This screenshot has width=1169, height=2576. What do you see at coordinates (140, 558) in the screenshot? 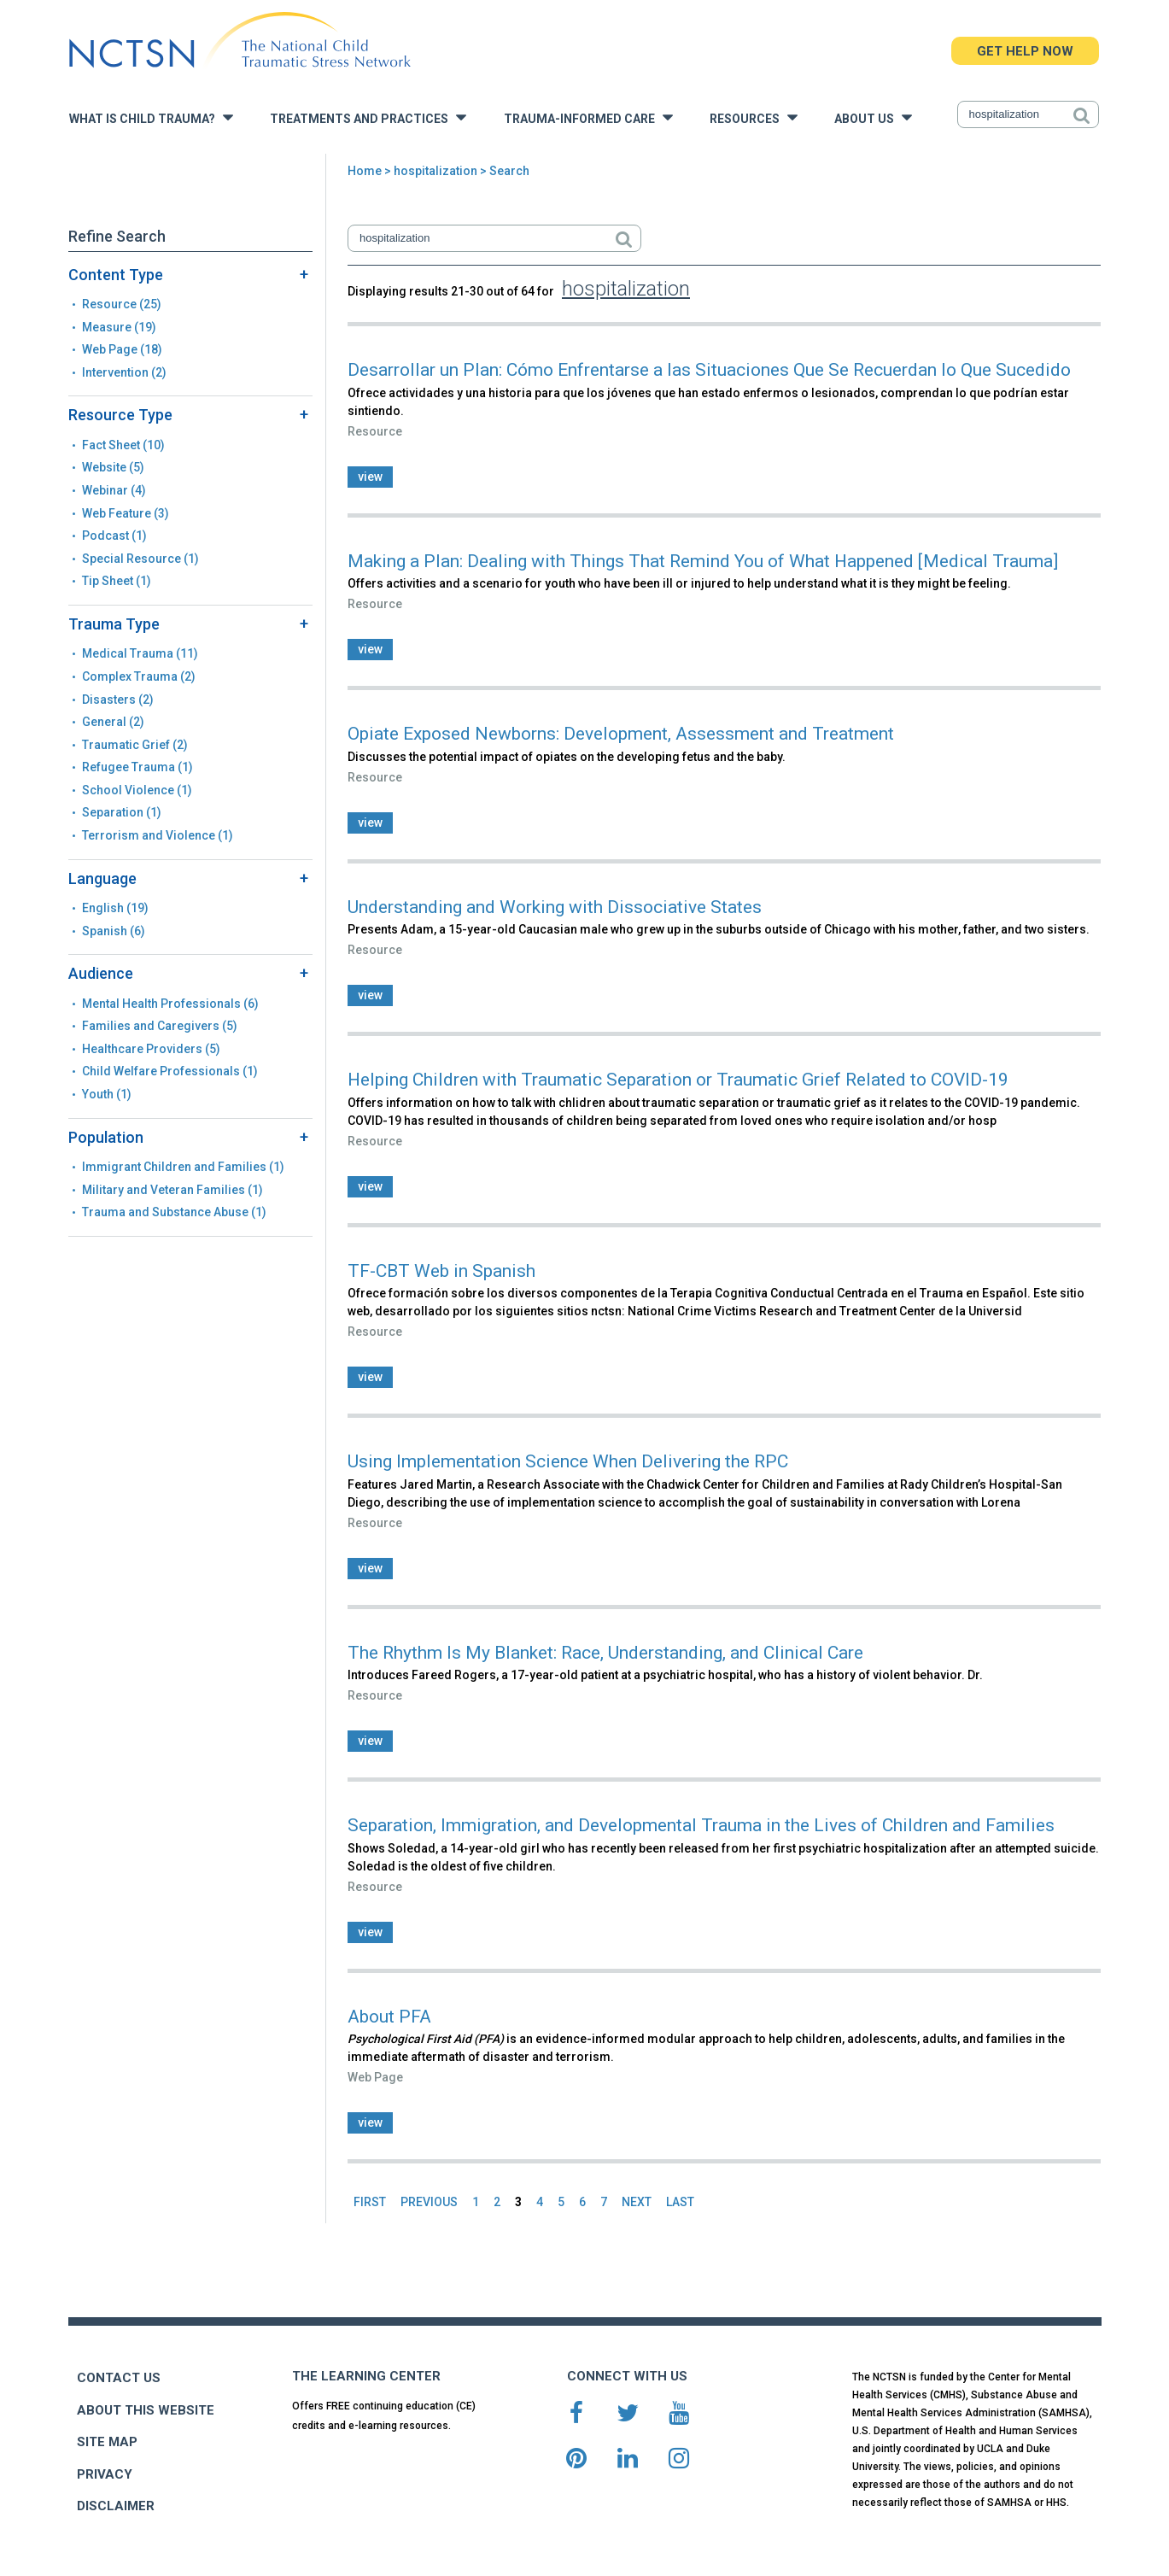
I see `Special Resource (1)` at bounding box center [140, 558].